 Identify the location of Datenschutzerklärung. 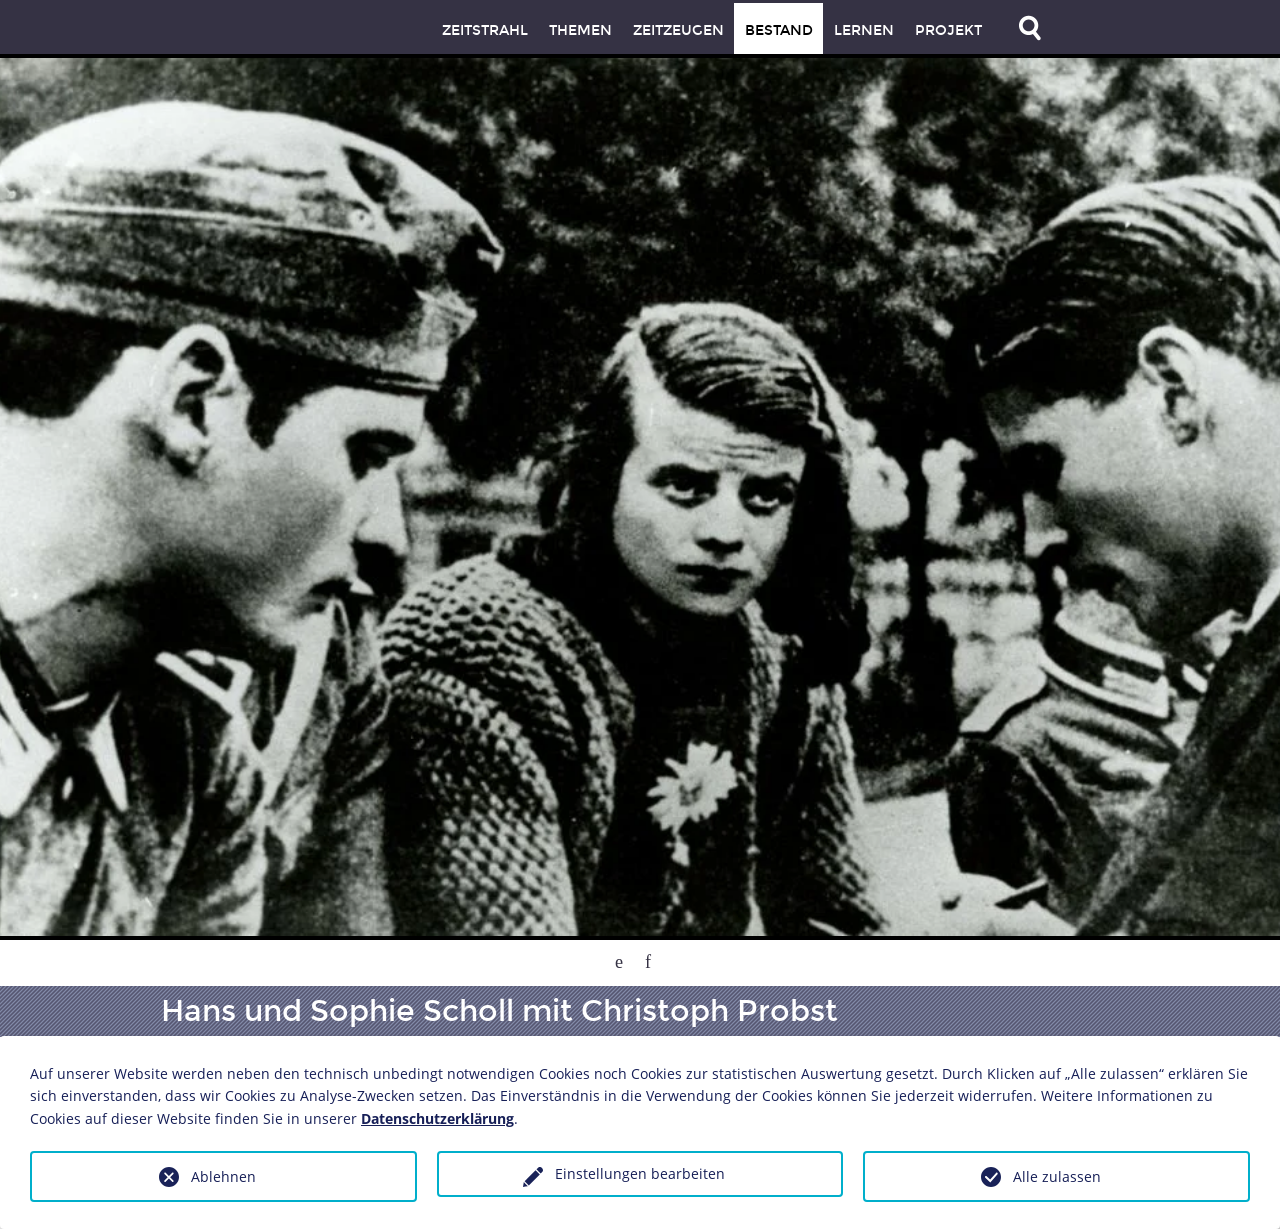
(437, 1118).